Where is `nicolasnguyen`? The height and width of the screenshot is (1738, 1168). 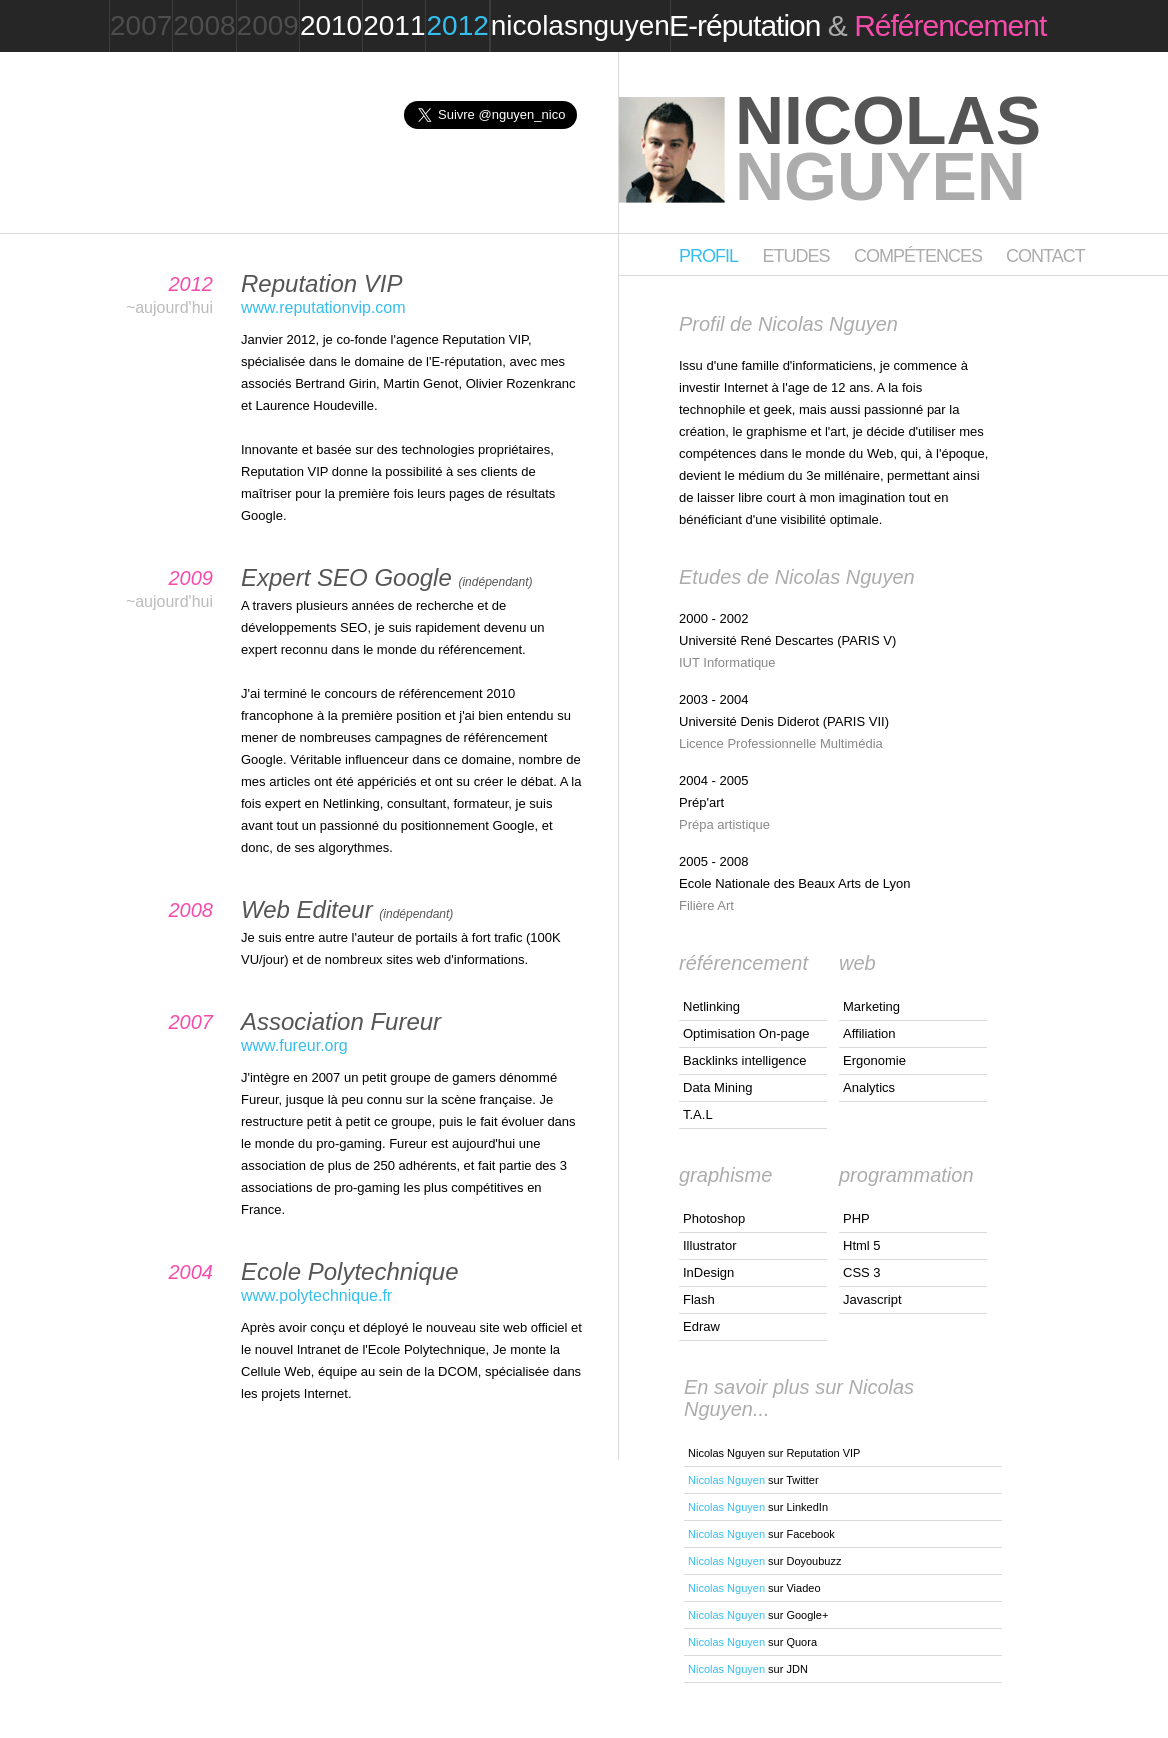 nicolasnguyen is located at coordinates (580, 25).